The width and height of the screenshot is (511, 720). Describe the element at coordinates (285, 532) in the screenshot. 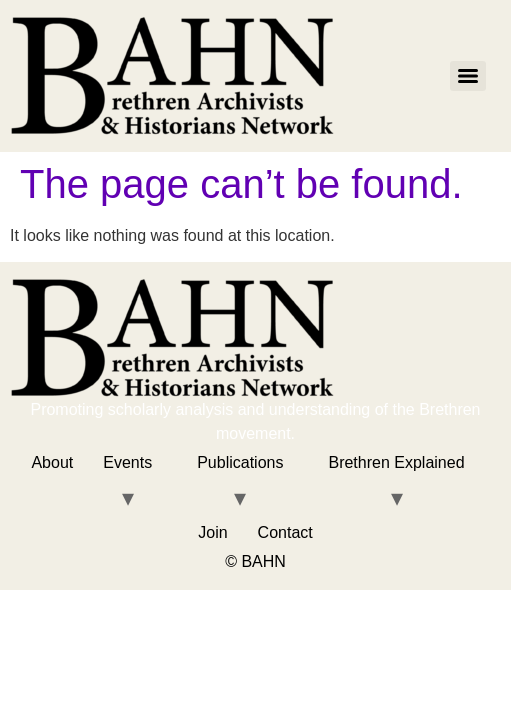

I see `Contact` at that location.